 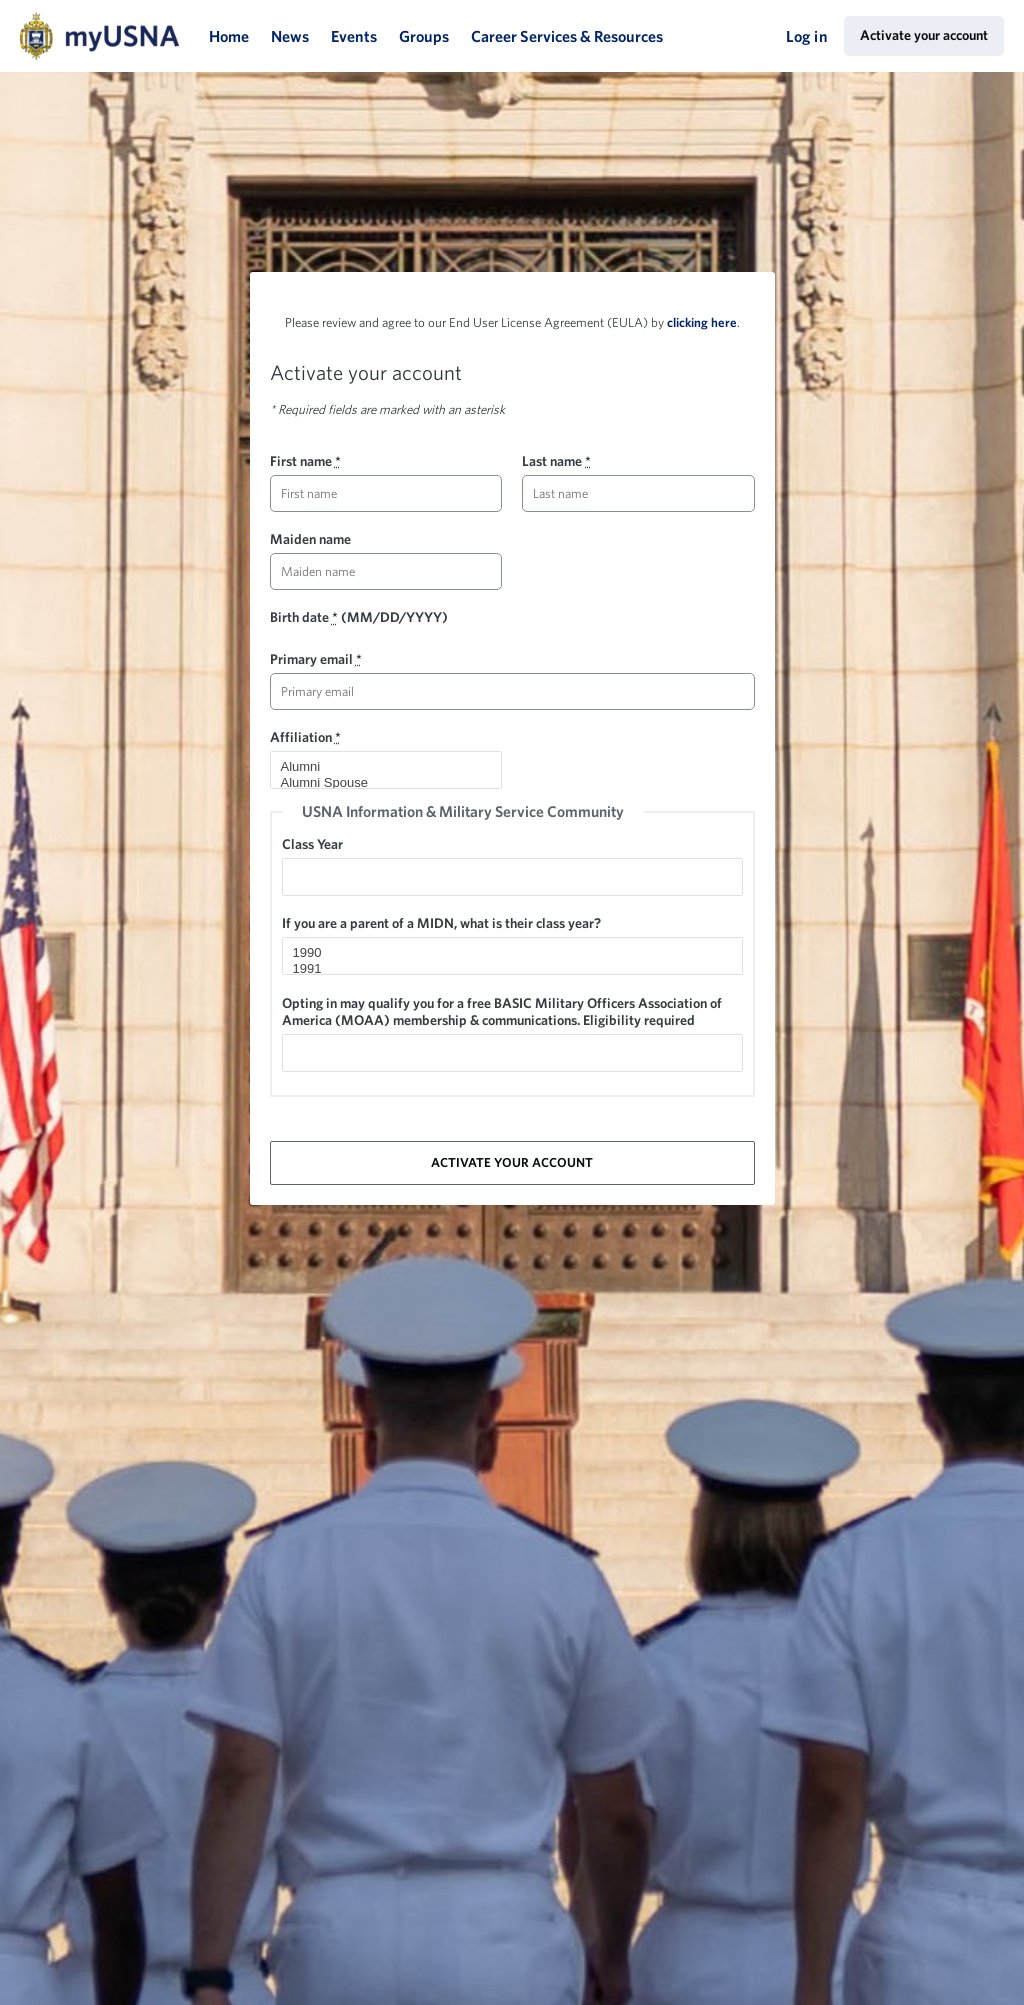 I want to click on 1990, so click(x=504, y=953).